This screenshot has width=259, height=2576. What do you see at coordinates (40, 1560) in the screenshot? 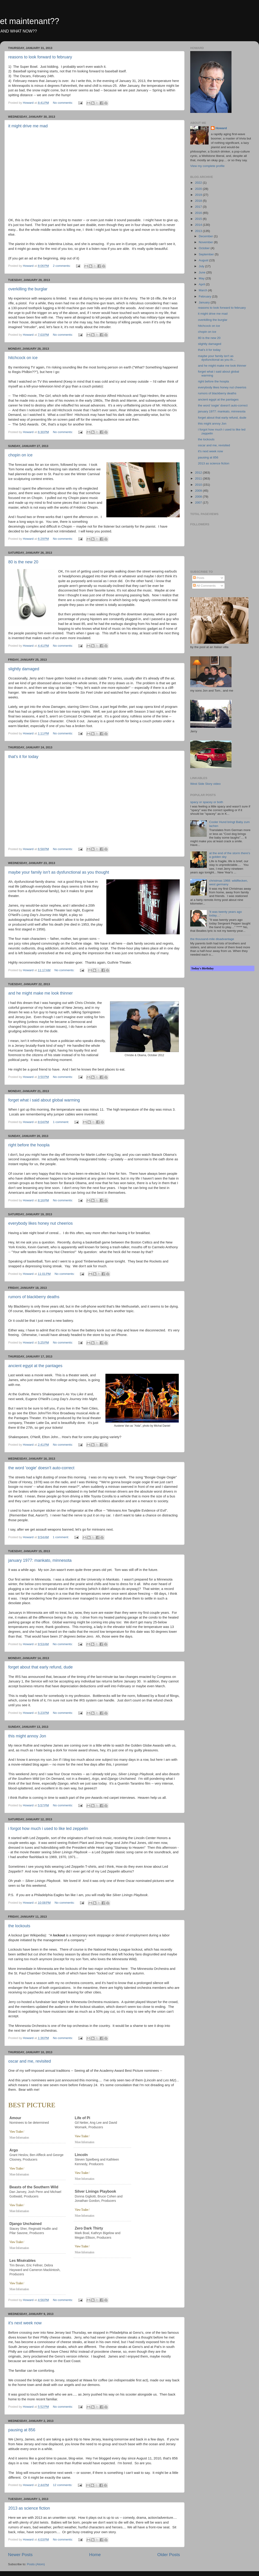
I see `january 1977: mankato, minnesota` at bounding box center [40, 1560].